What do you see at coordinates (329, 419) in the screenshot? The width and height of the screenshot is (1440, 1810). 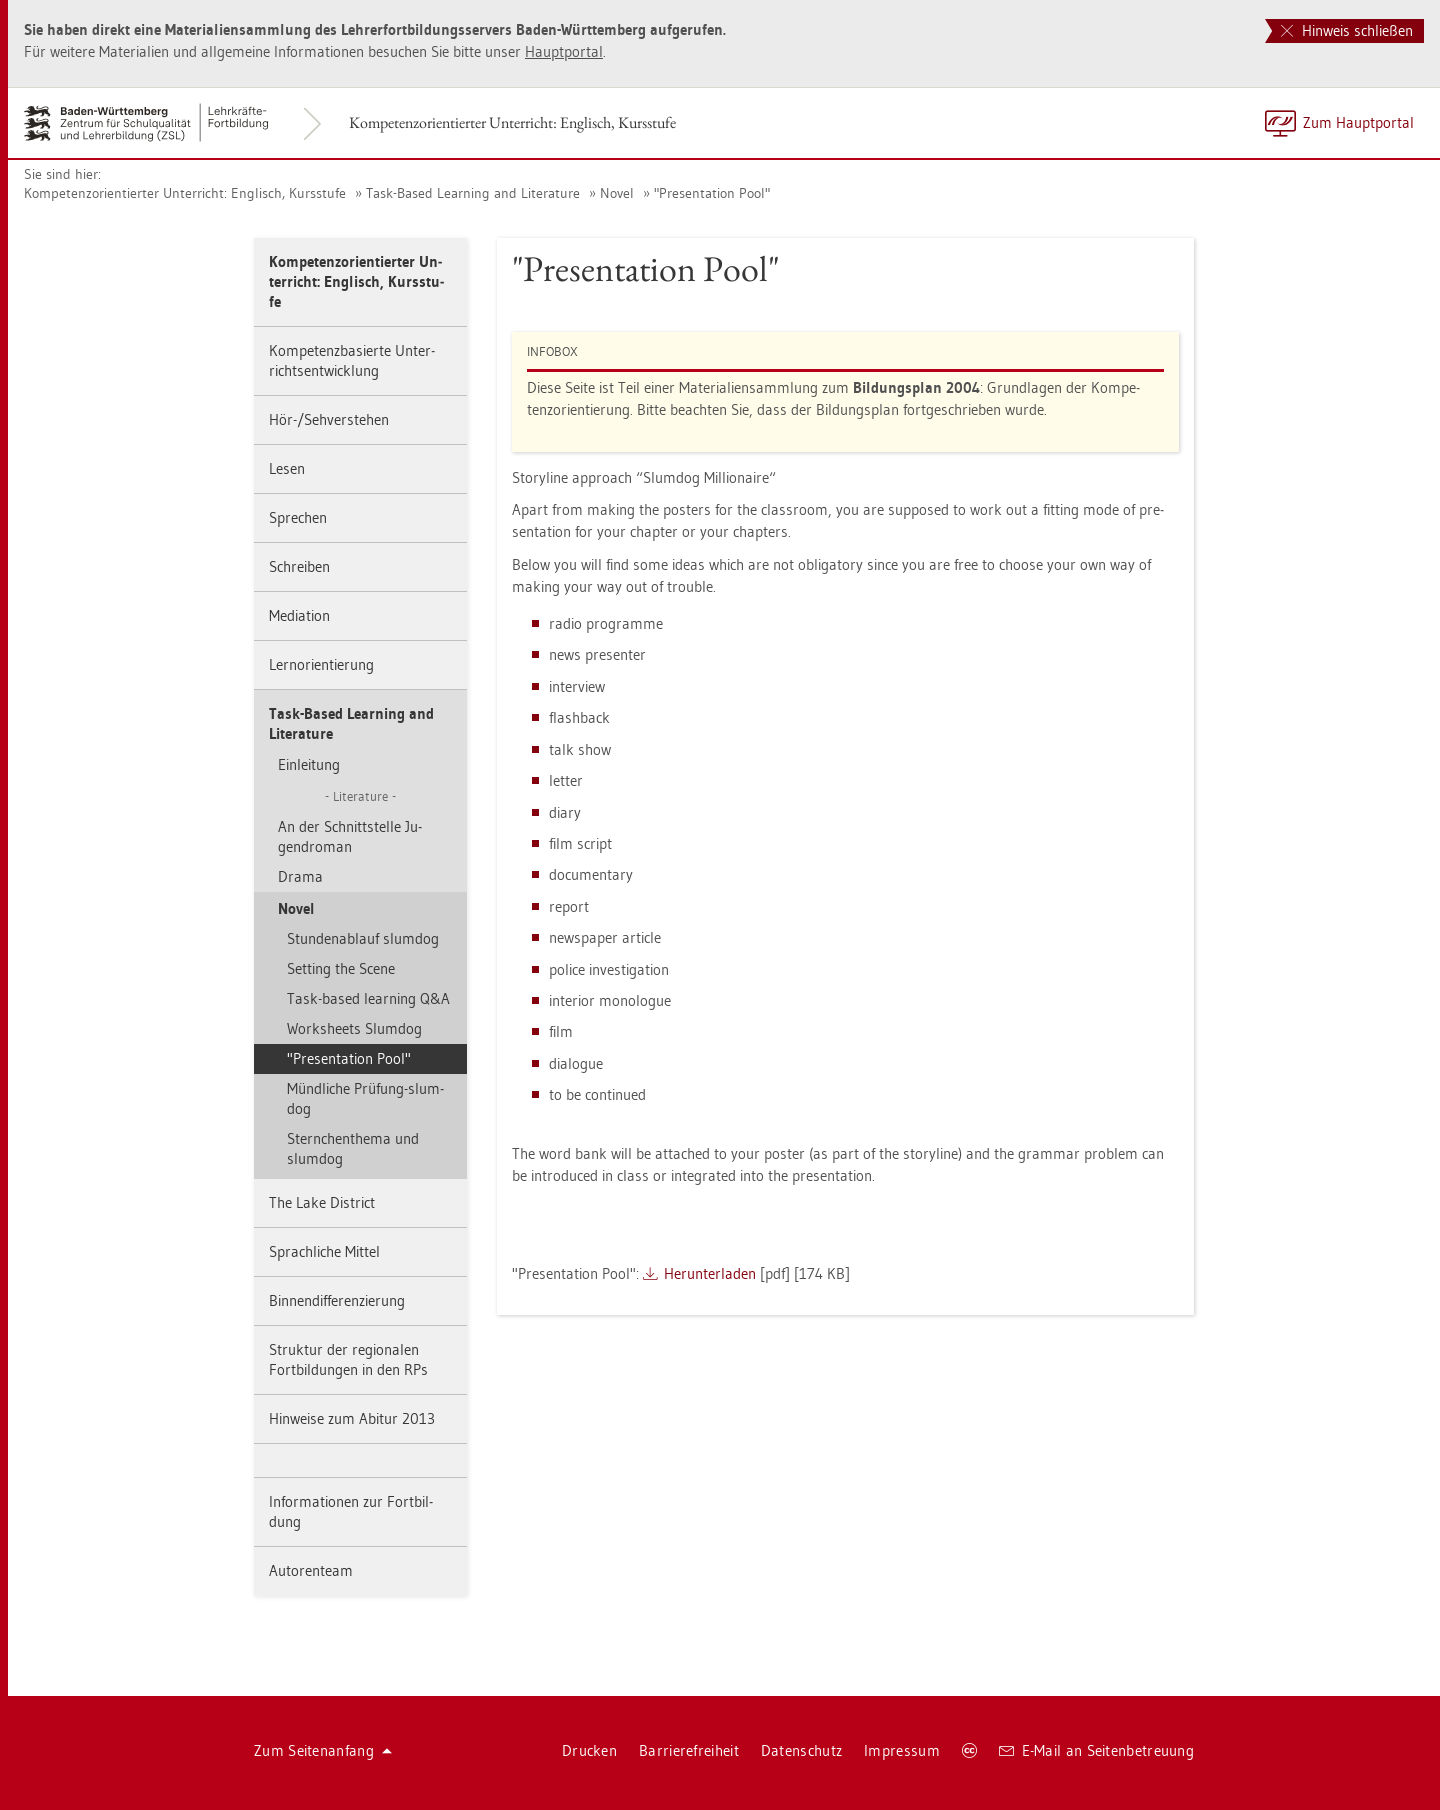 I see `Hör-/Seh­ver­ste­hen` at bounding box center [329, 419].